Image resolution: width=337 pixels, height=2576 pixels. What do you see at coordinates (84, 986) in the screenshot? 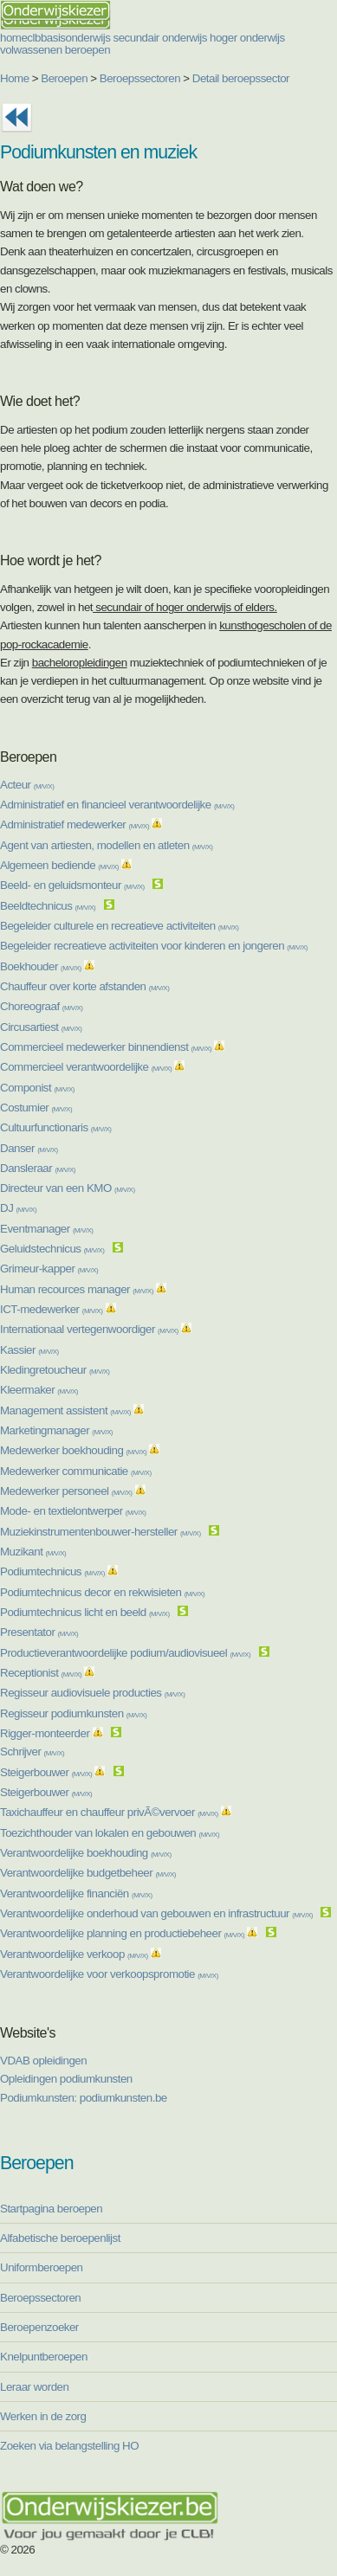
I see `Chauffeur over korte afstanden` at bounding box center [84, 986].